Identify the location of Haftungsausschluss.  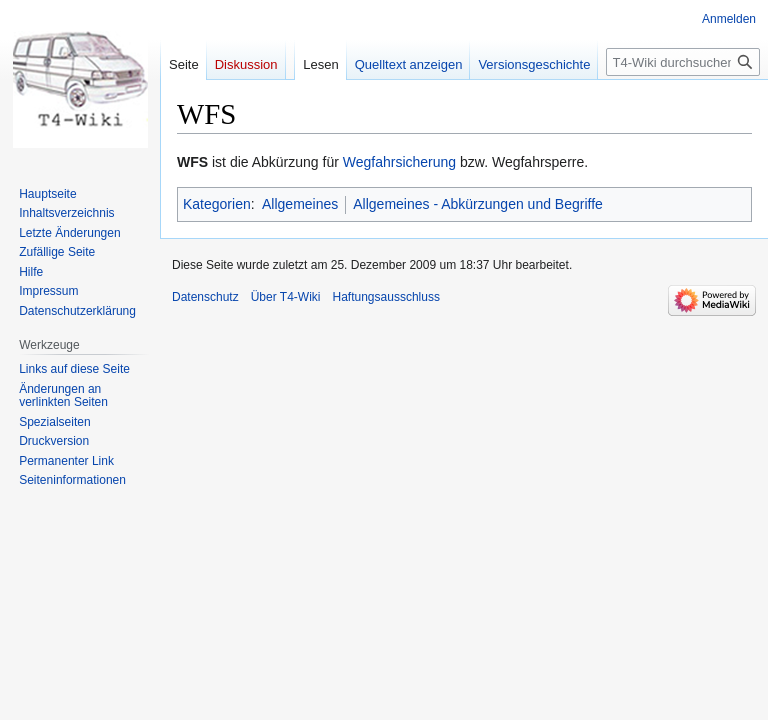
(386, 297).